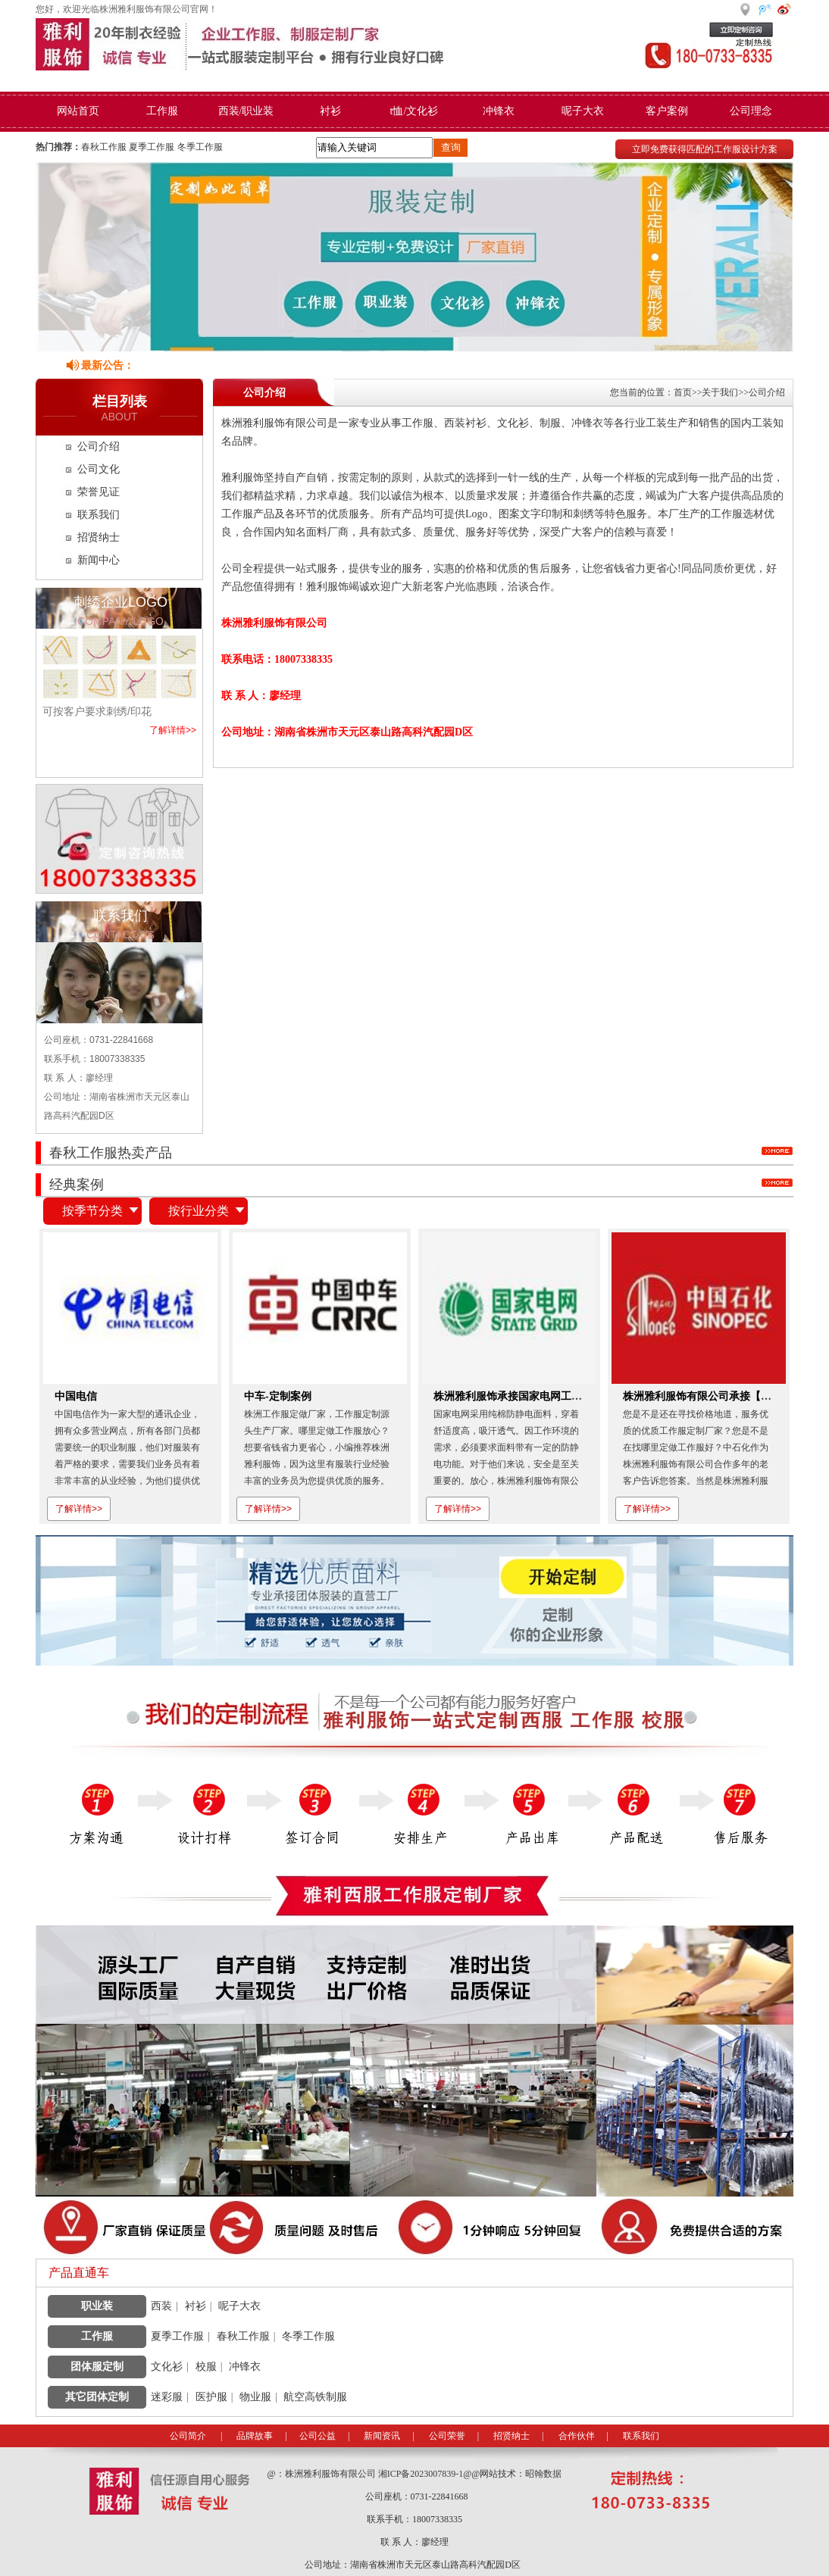 The width and height of the screenshot is (829, 2576). What do you see at coordinates (98, 560) in the screenshot?
I see `新闻中心` at bounding box center [98, 560].